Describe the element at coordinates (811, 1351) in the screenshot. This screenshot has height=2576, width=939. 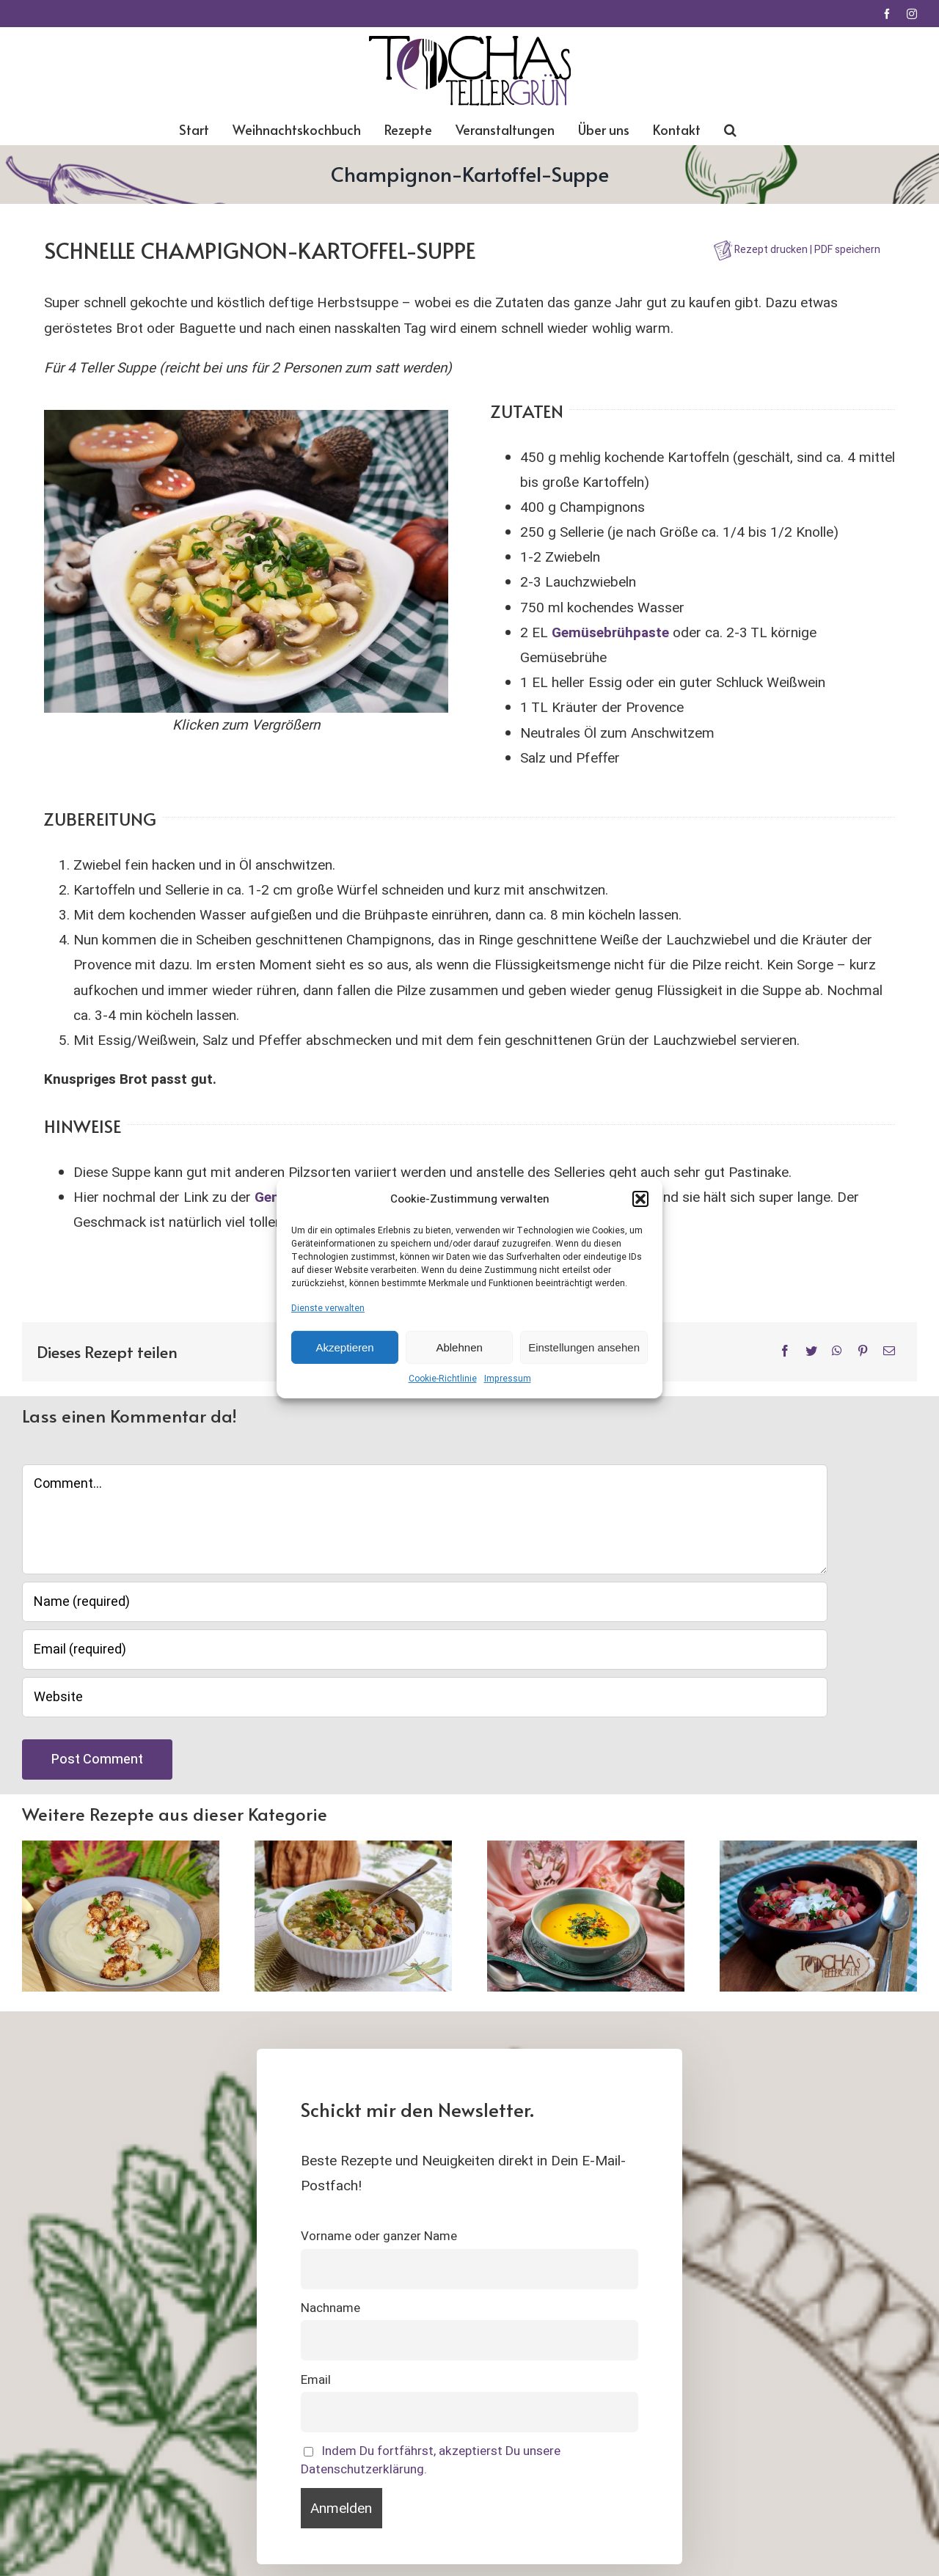
I see `[Twitter]` at that location.